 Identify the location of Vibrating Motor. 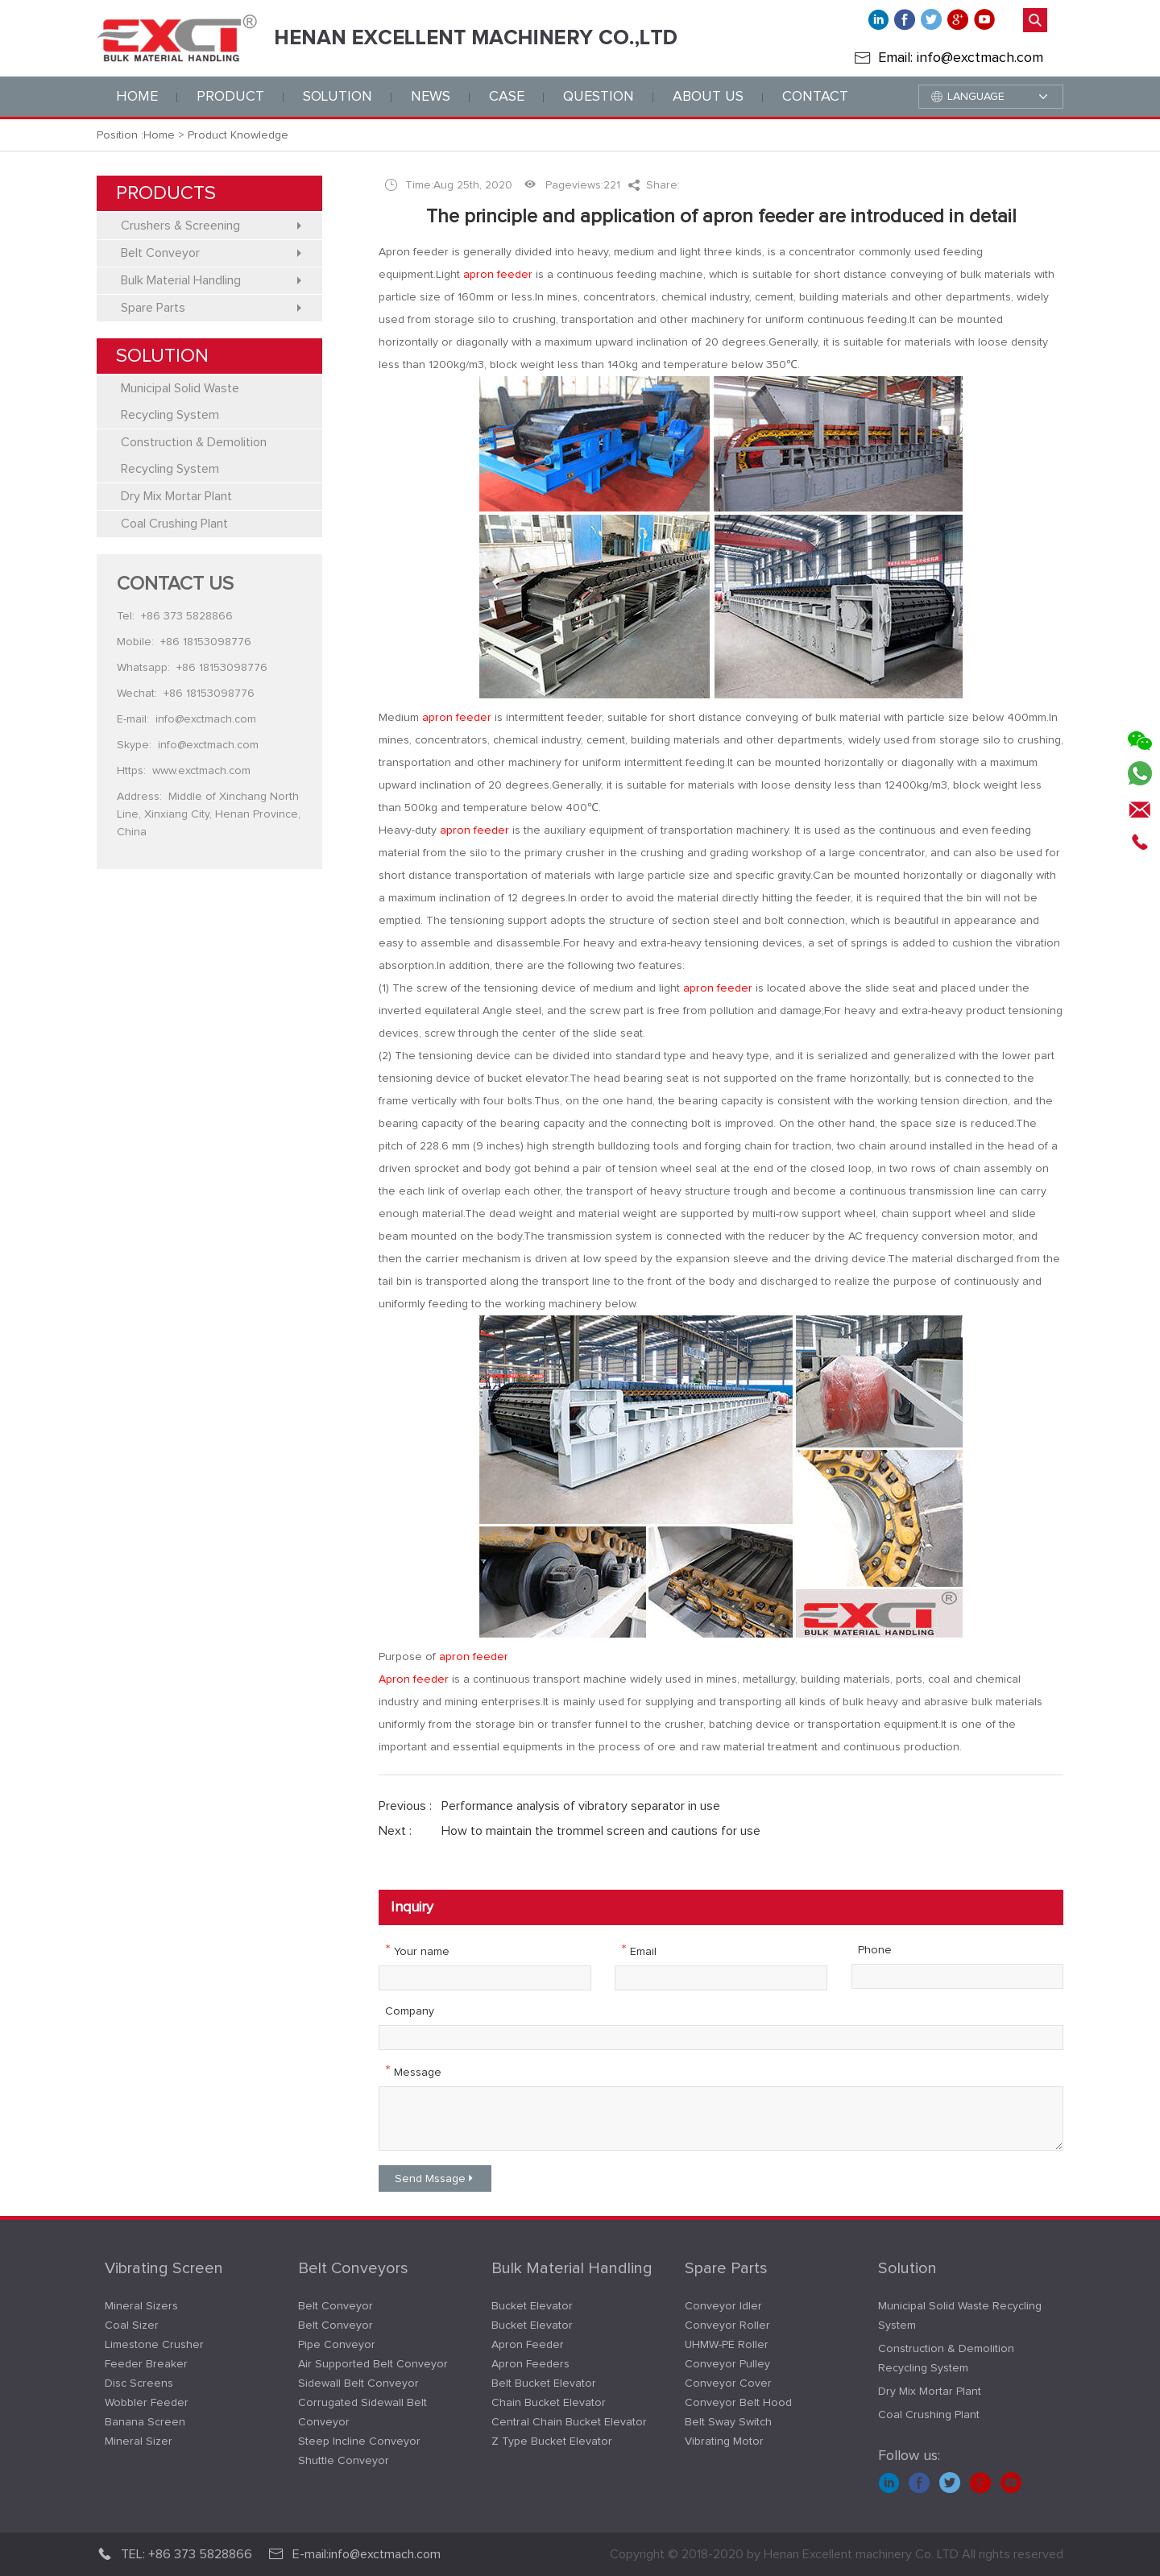
(724, 2441).